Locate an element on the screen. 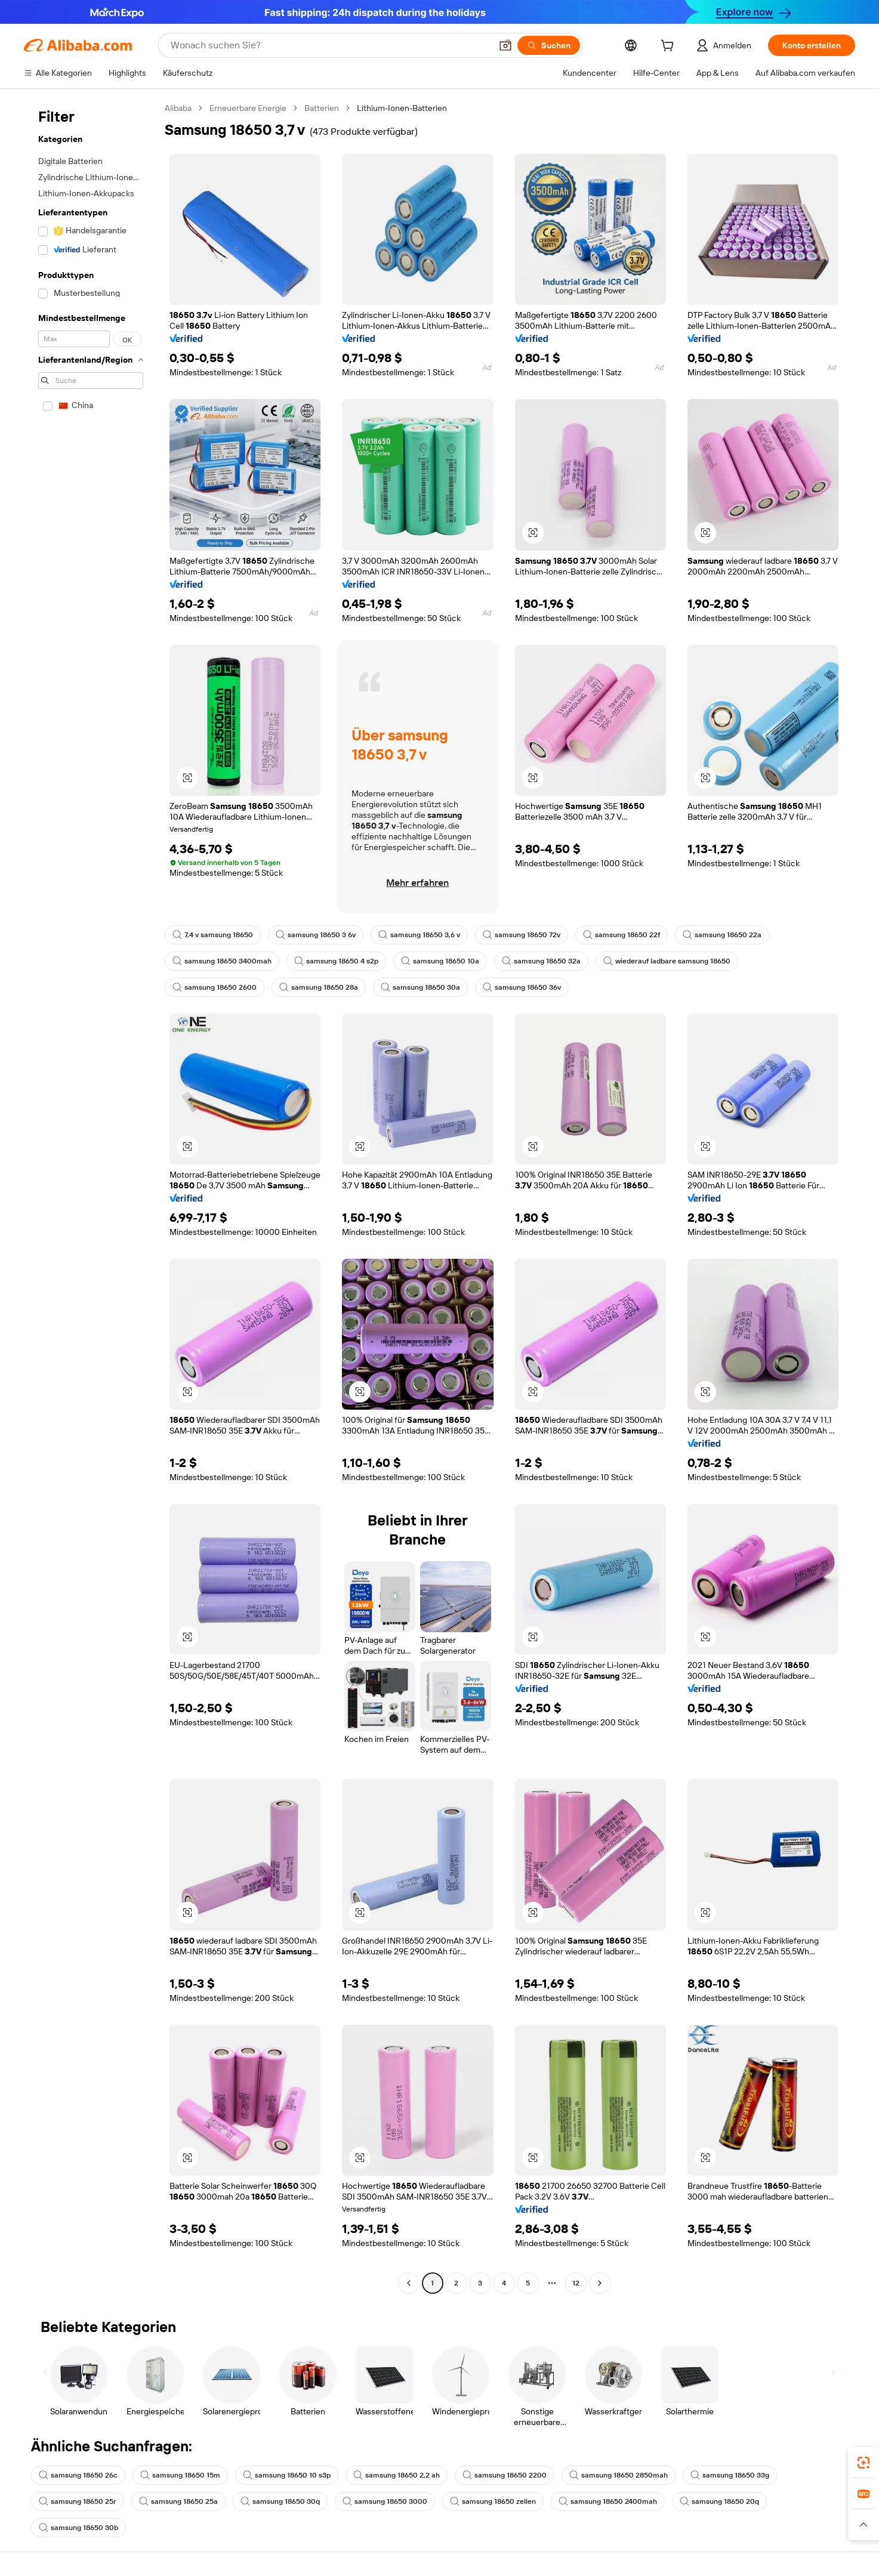 The height and width of the screenshot is (2576, 879). Alibaba is located at coordinates (178, 108).